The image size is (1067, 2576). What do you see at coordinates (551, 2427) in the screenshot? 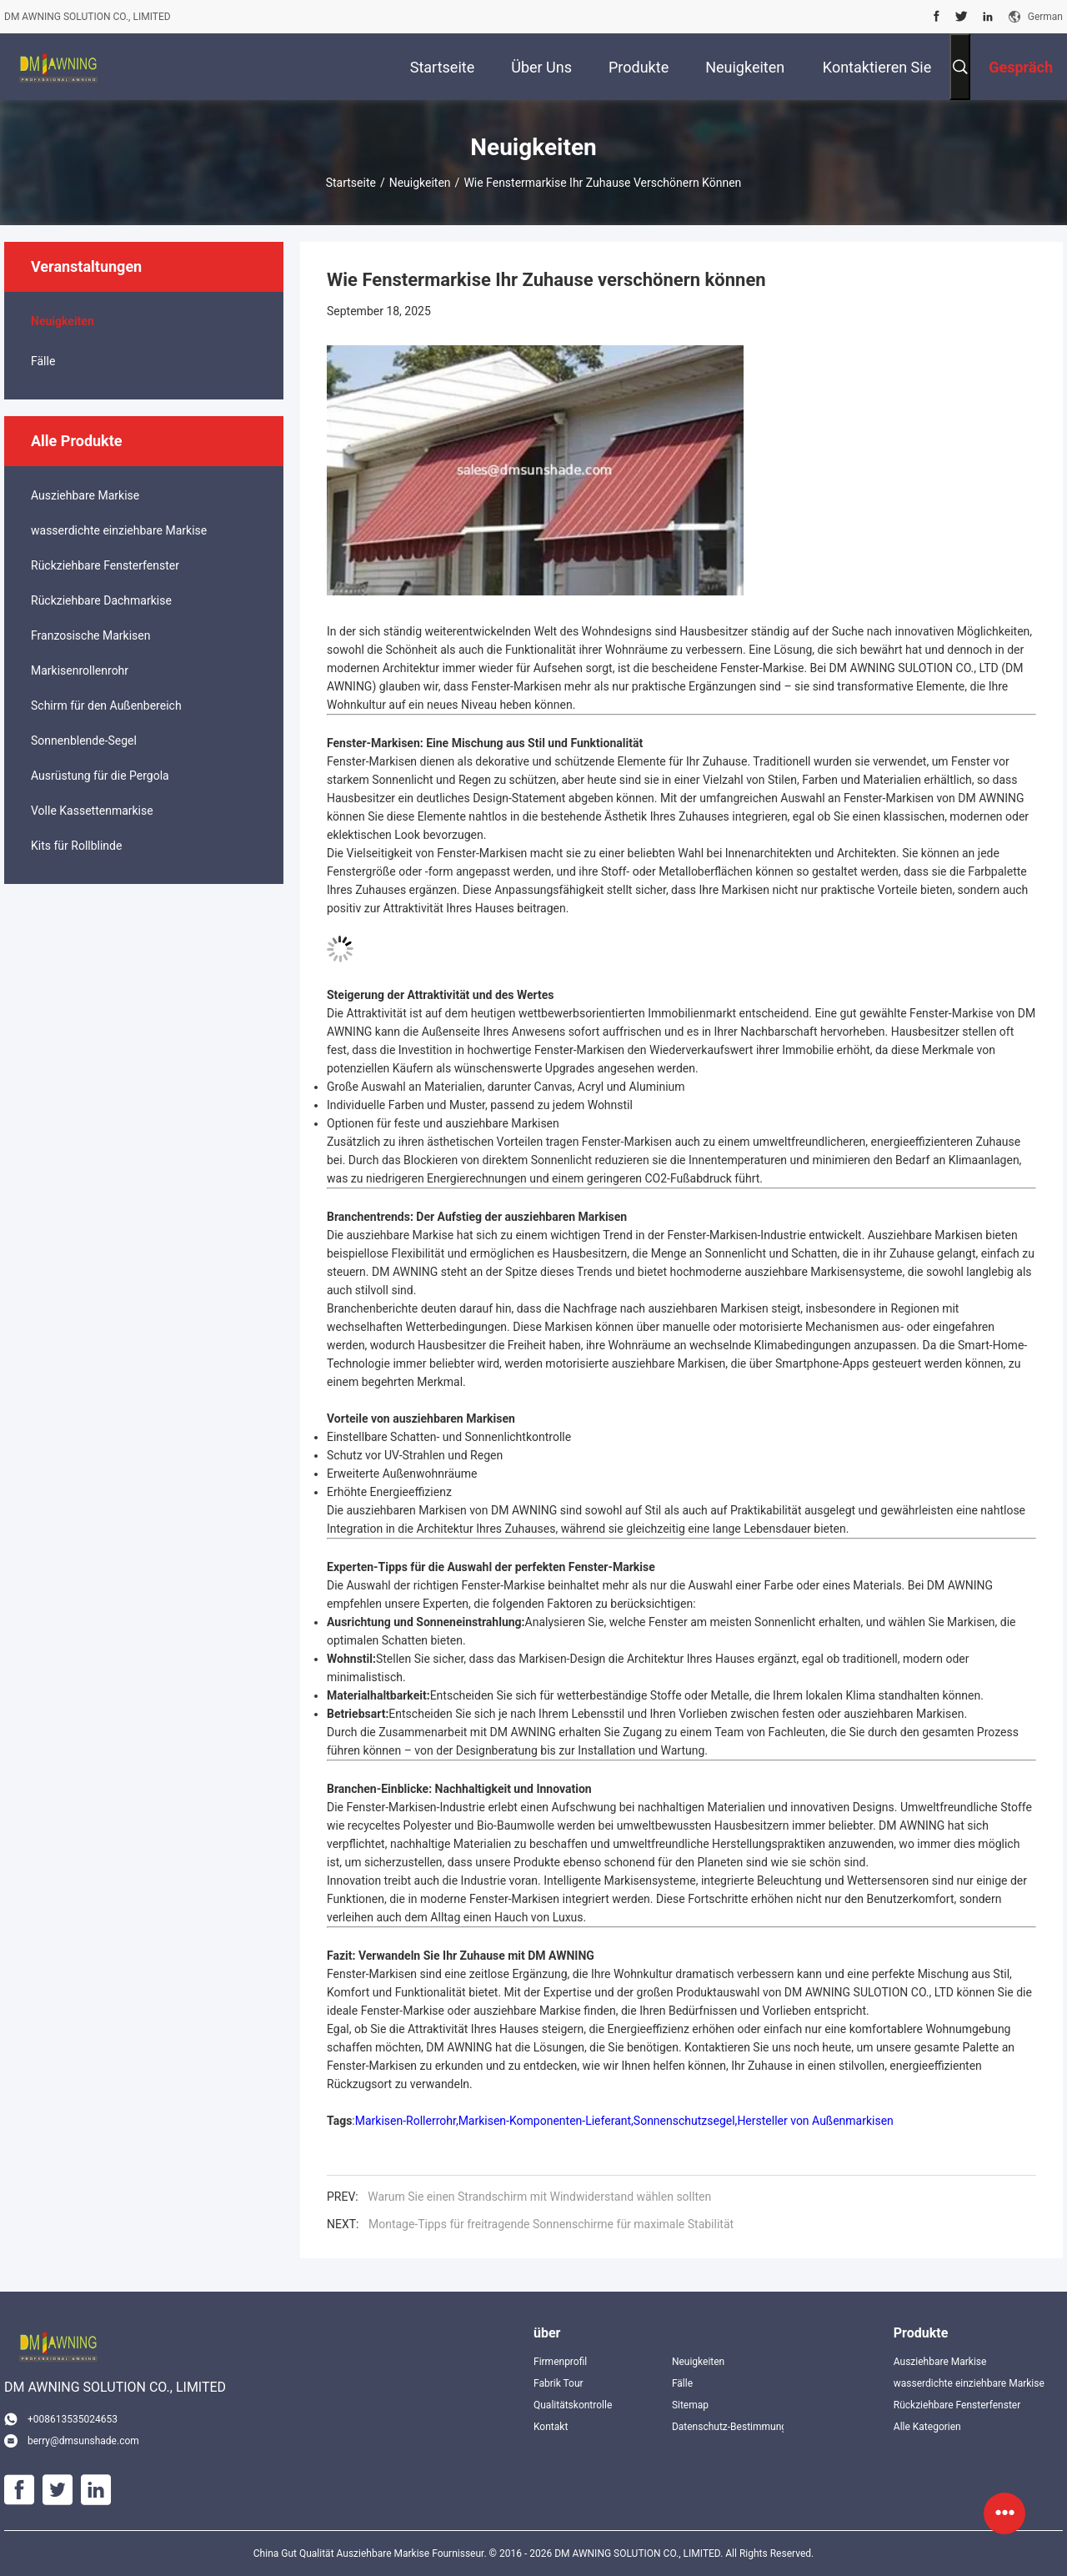
I see `Kontakt` at bounding box center [551, 2427].